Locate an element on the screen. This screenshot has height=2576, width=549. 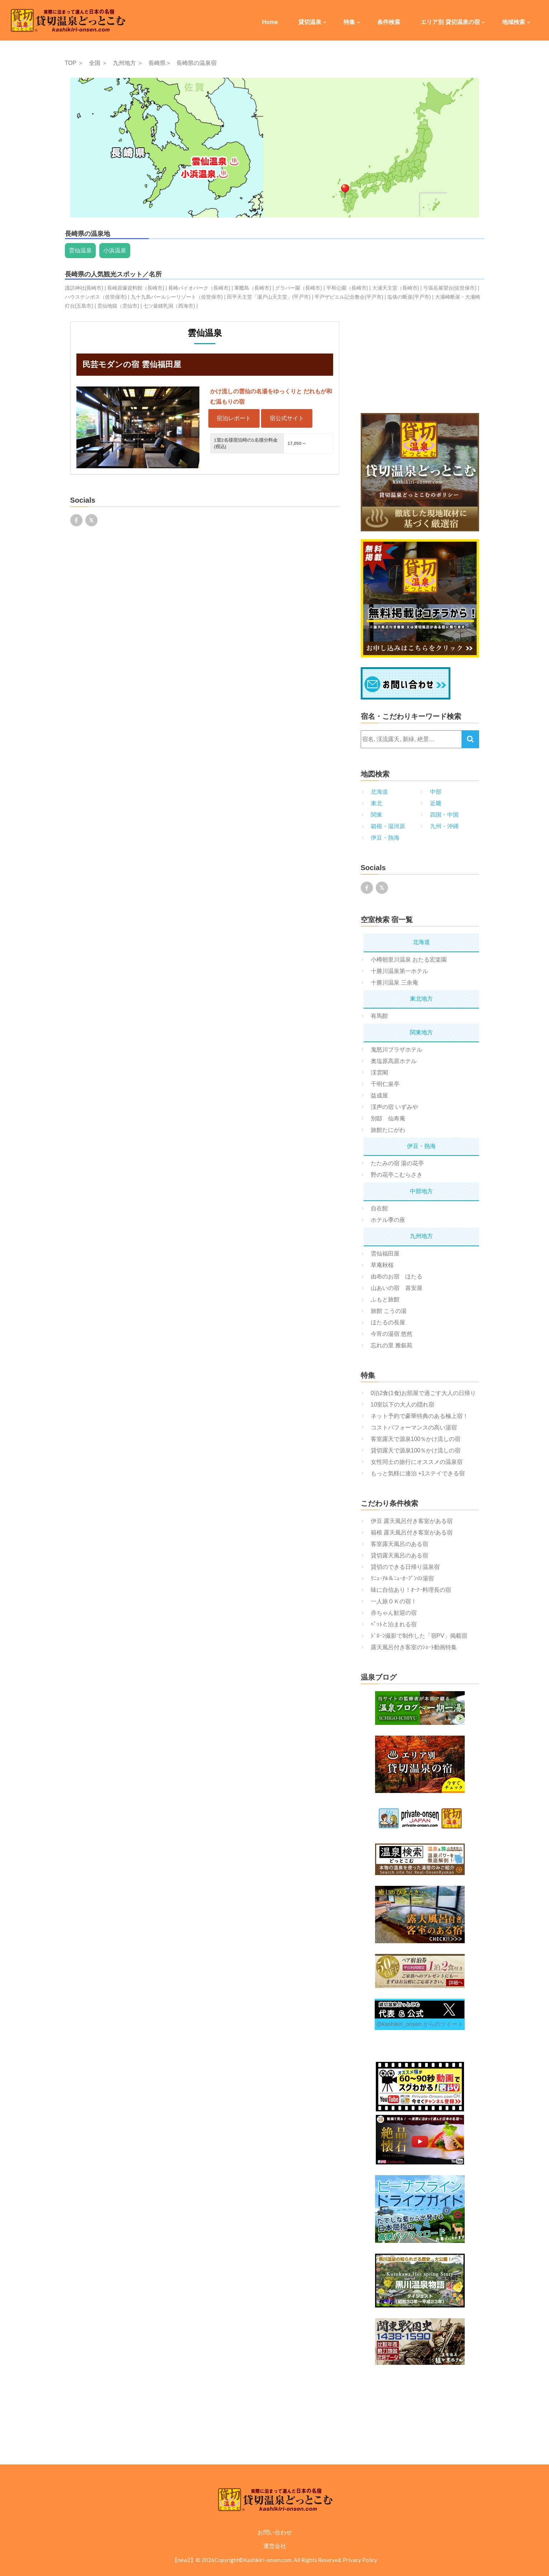
近畿 is located at coordinates (435, 803).